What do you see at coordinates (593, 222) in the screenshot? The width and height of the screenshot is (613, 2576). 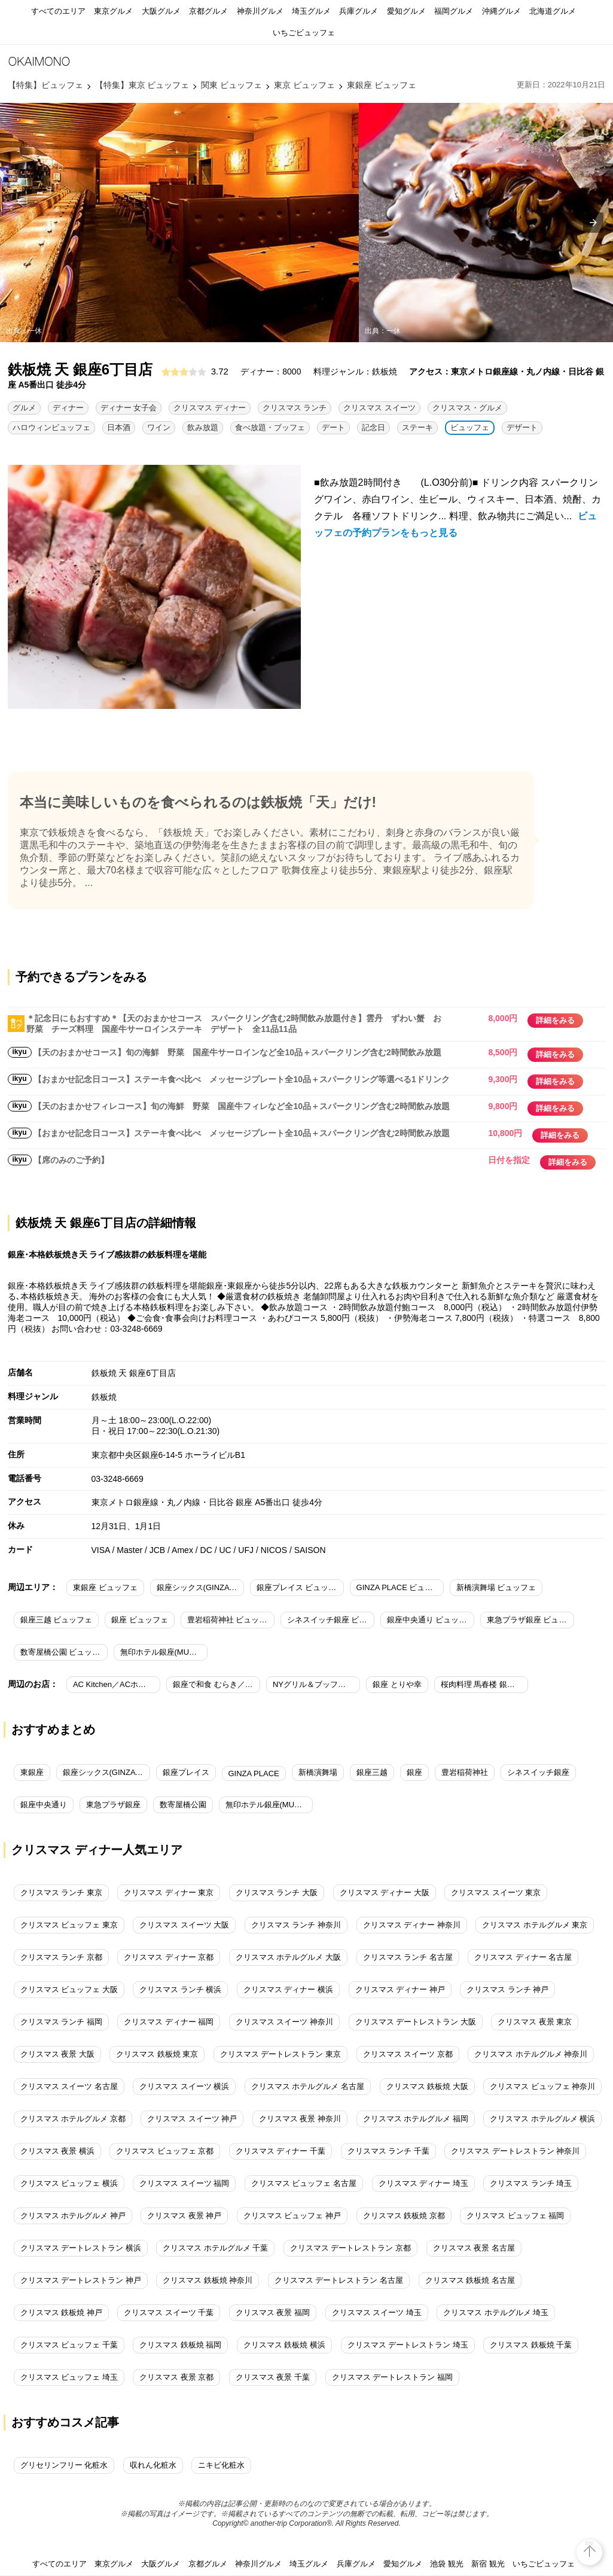 I see `[presentation]` at bounding box center [593, 222].